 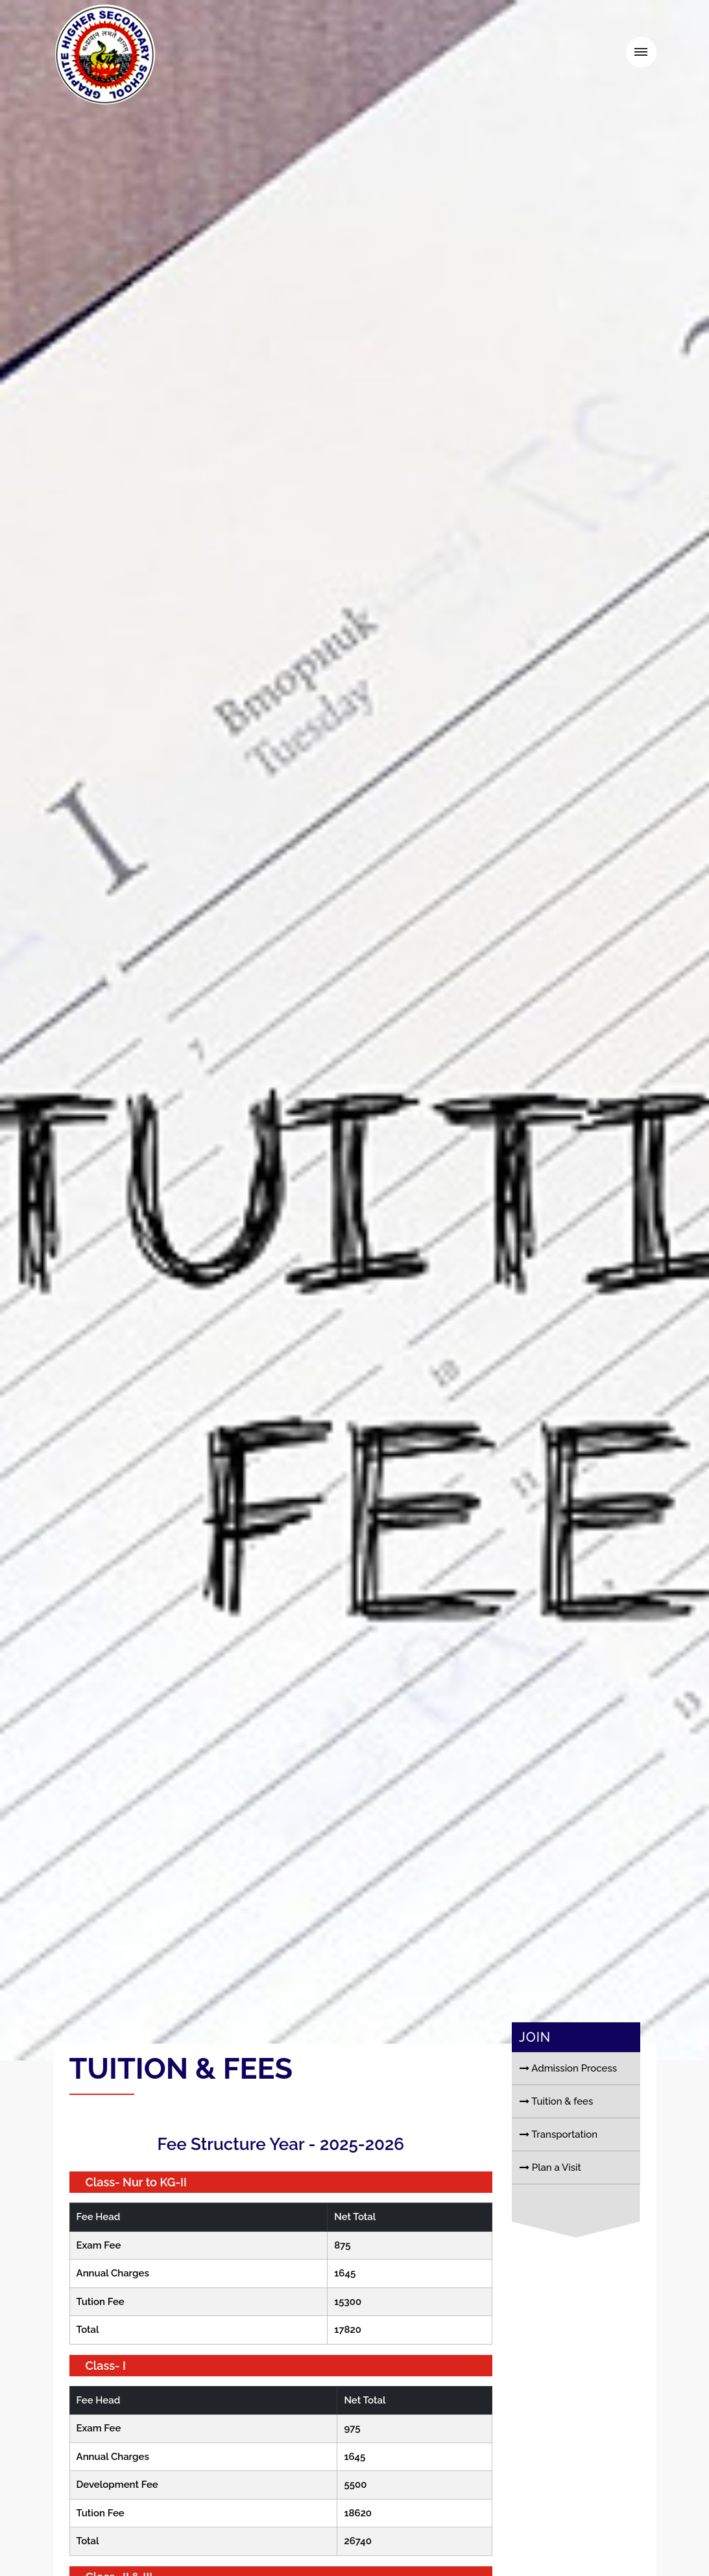 I want to click on Plan a Visit, so click(x=550, y=2206).